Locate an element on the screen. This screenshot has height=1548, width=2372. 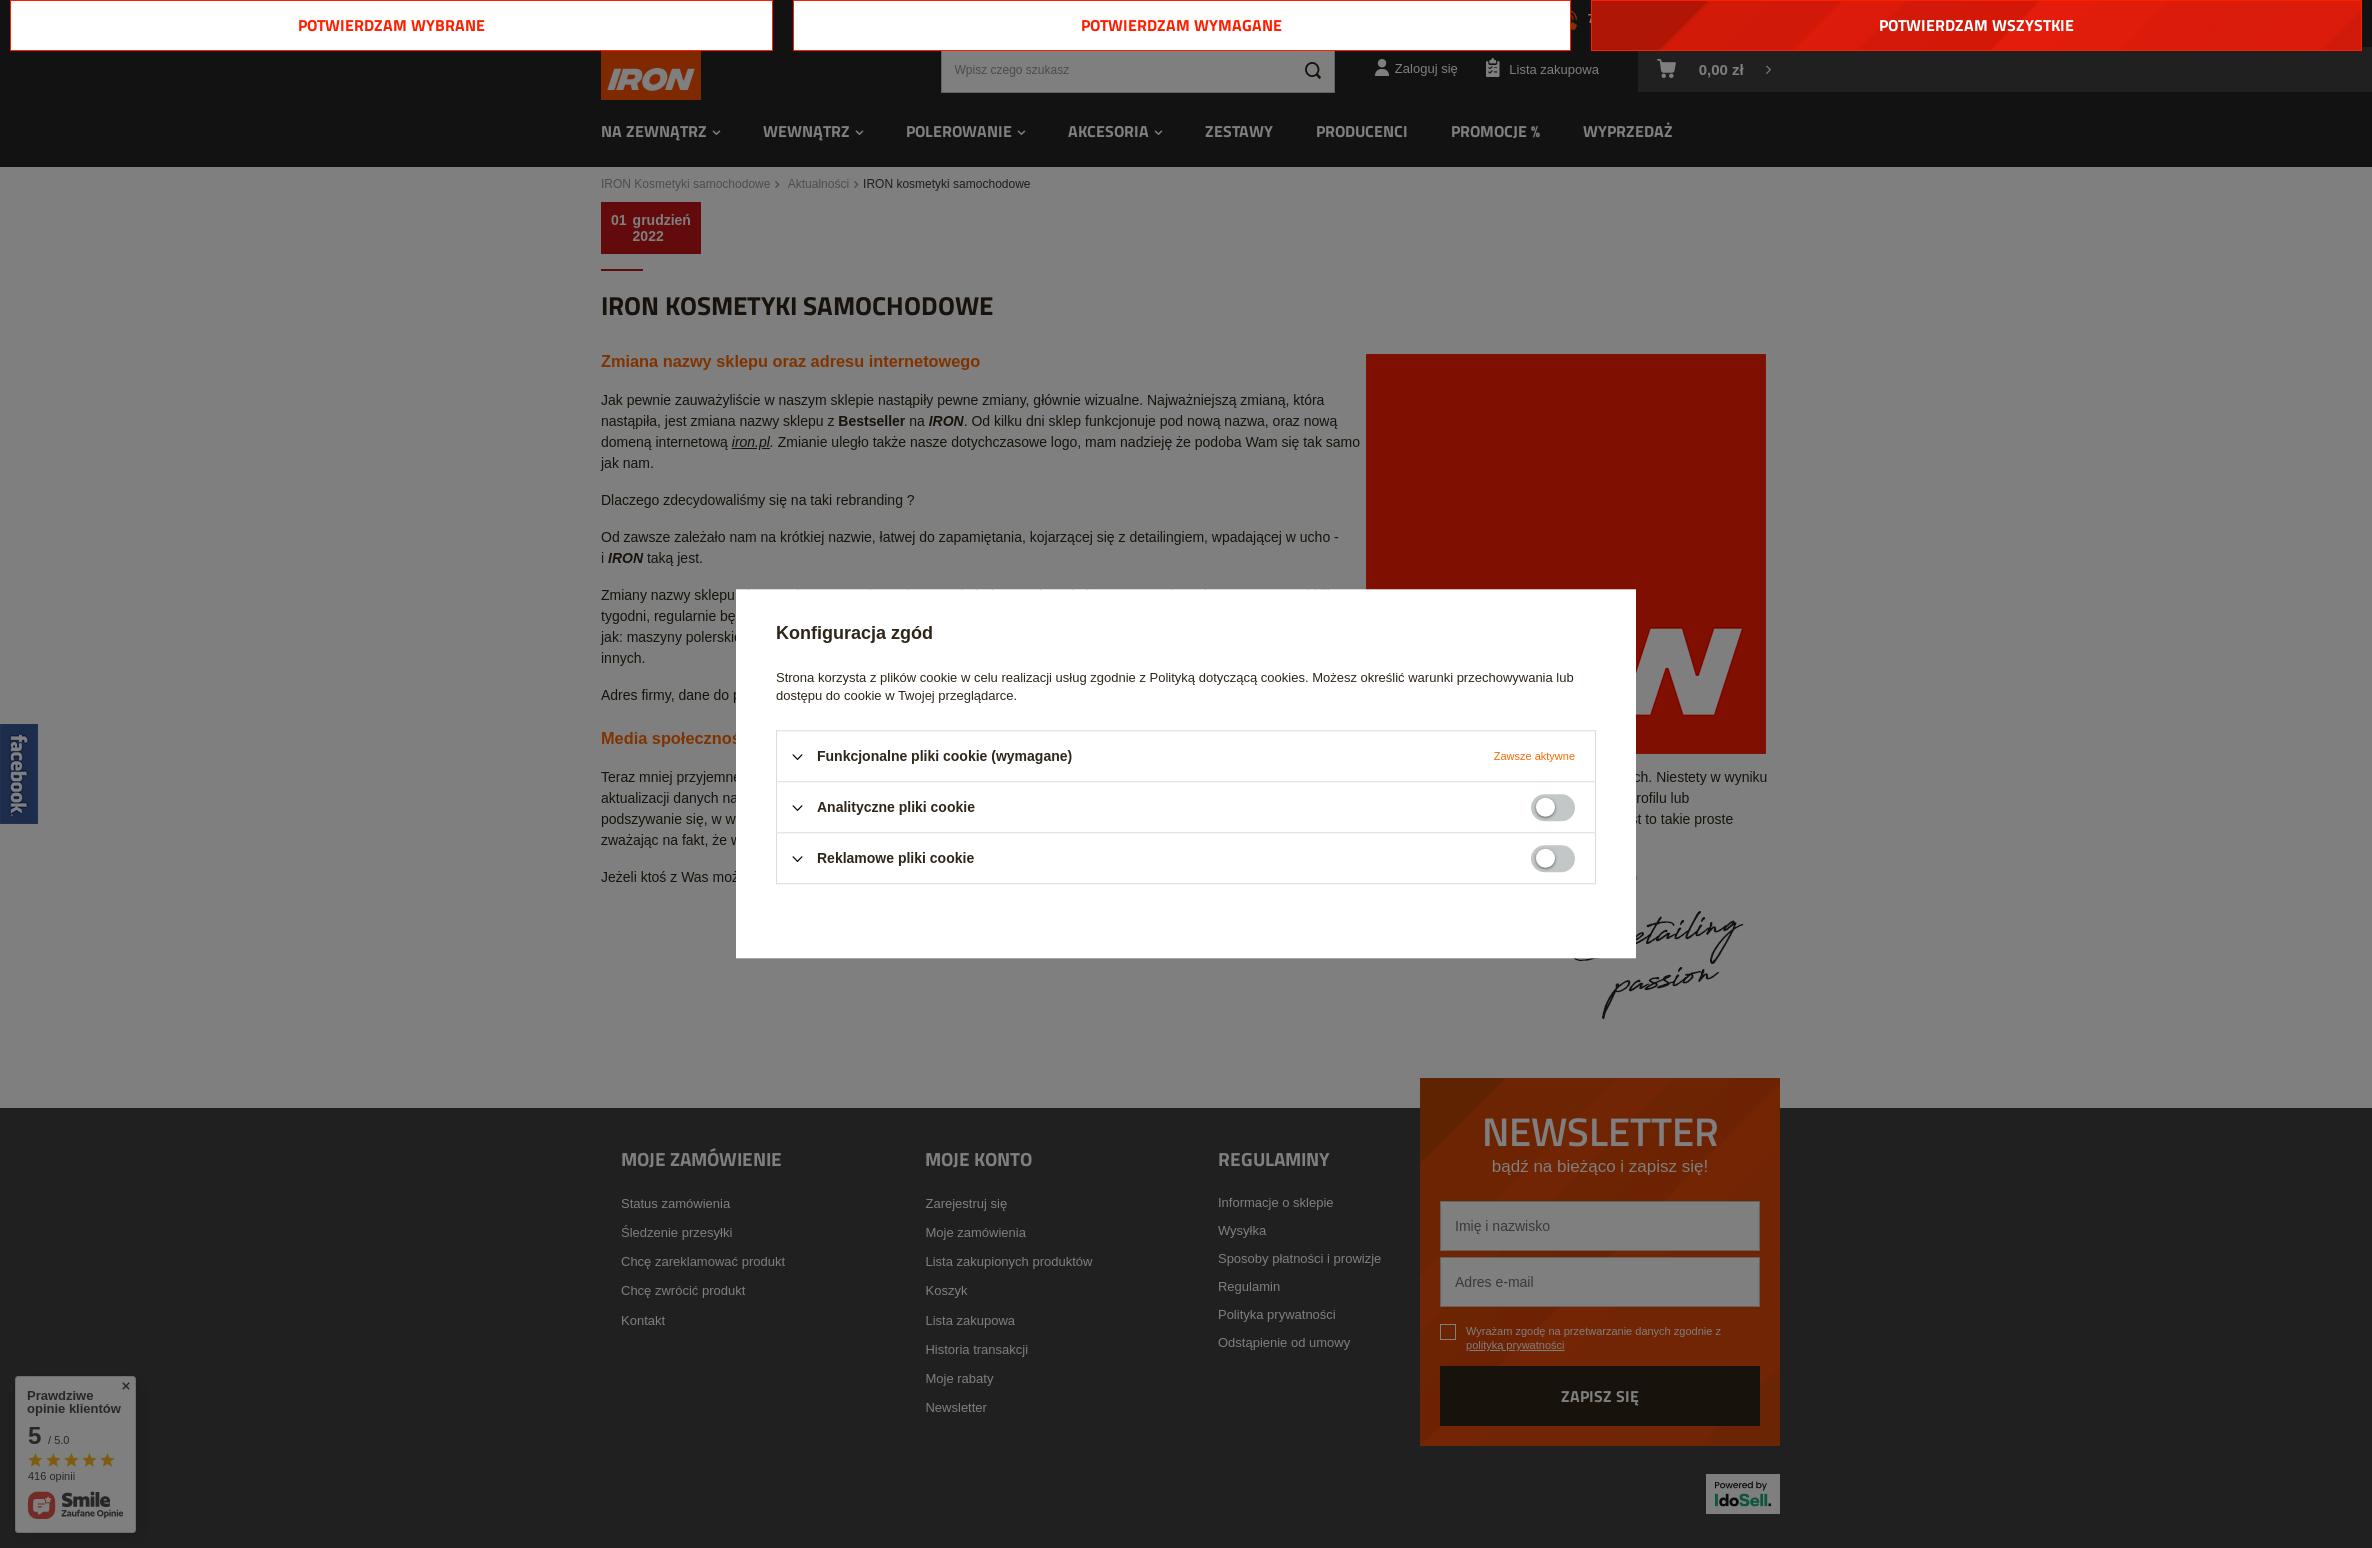
Polityką dotyczącą cookies is located at coordinates (1227, 677).